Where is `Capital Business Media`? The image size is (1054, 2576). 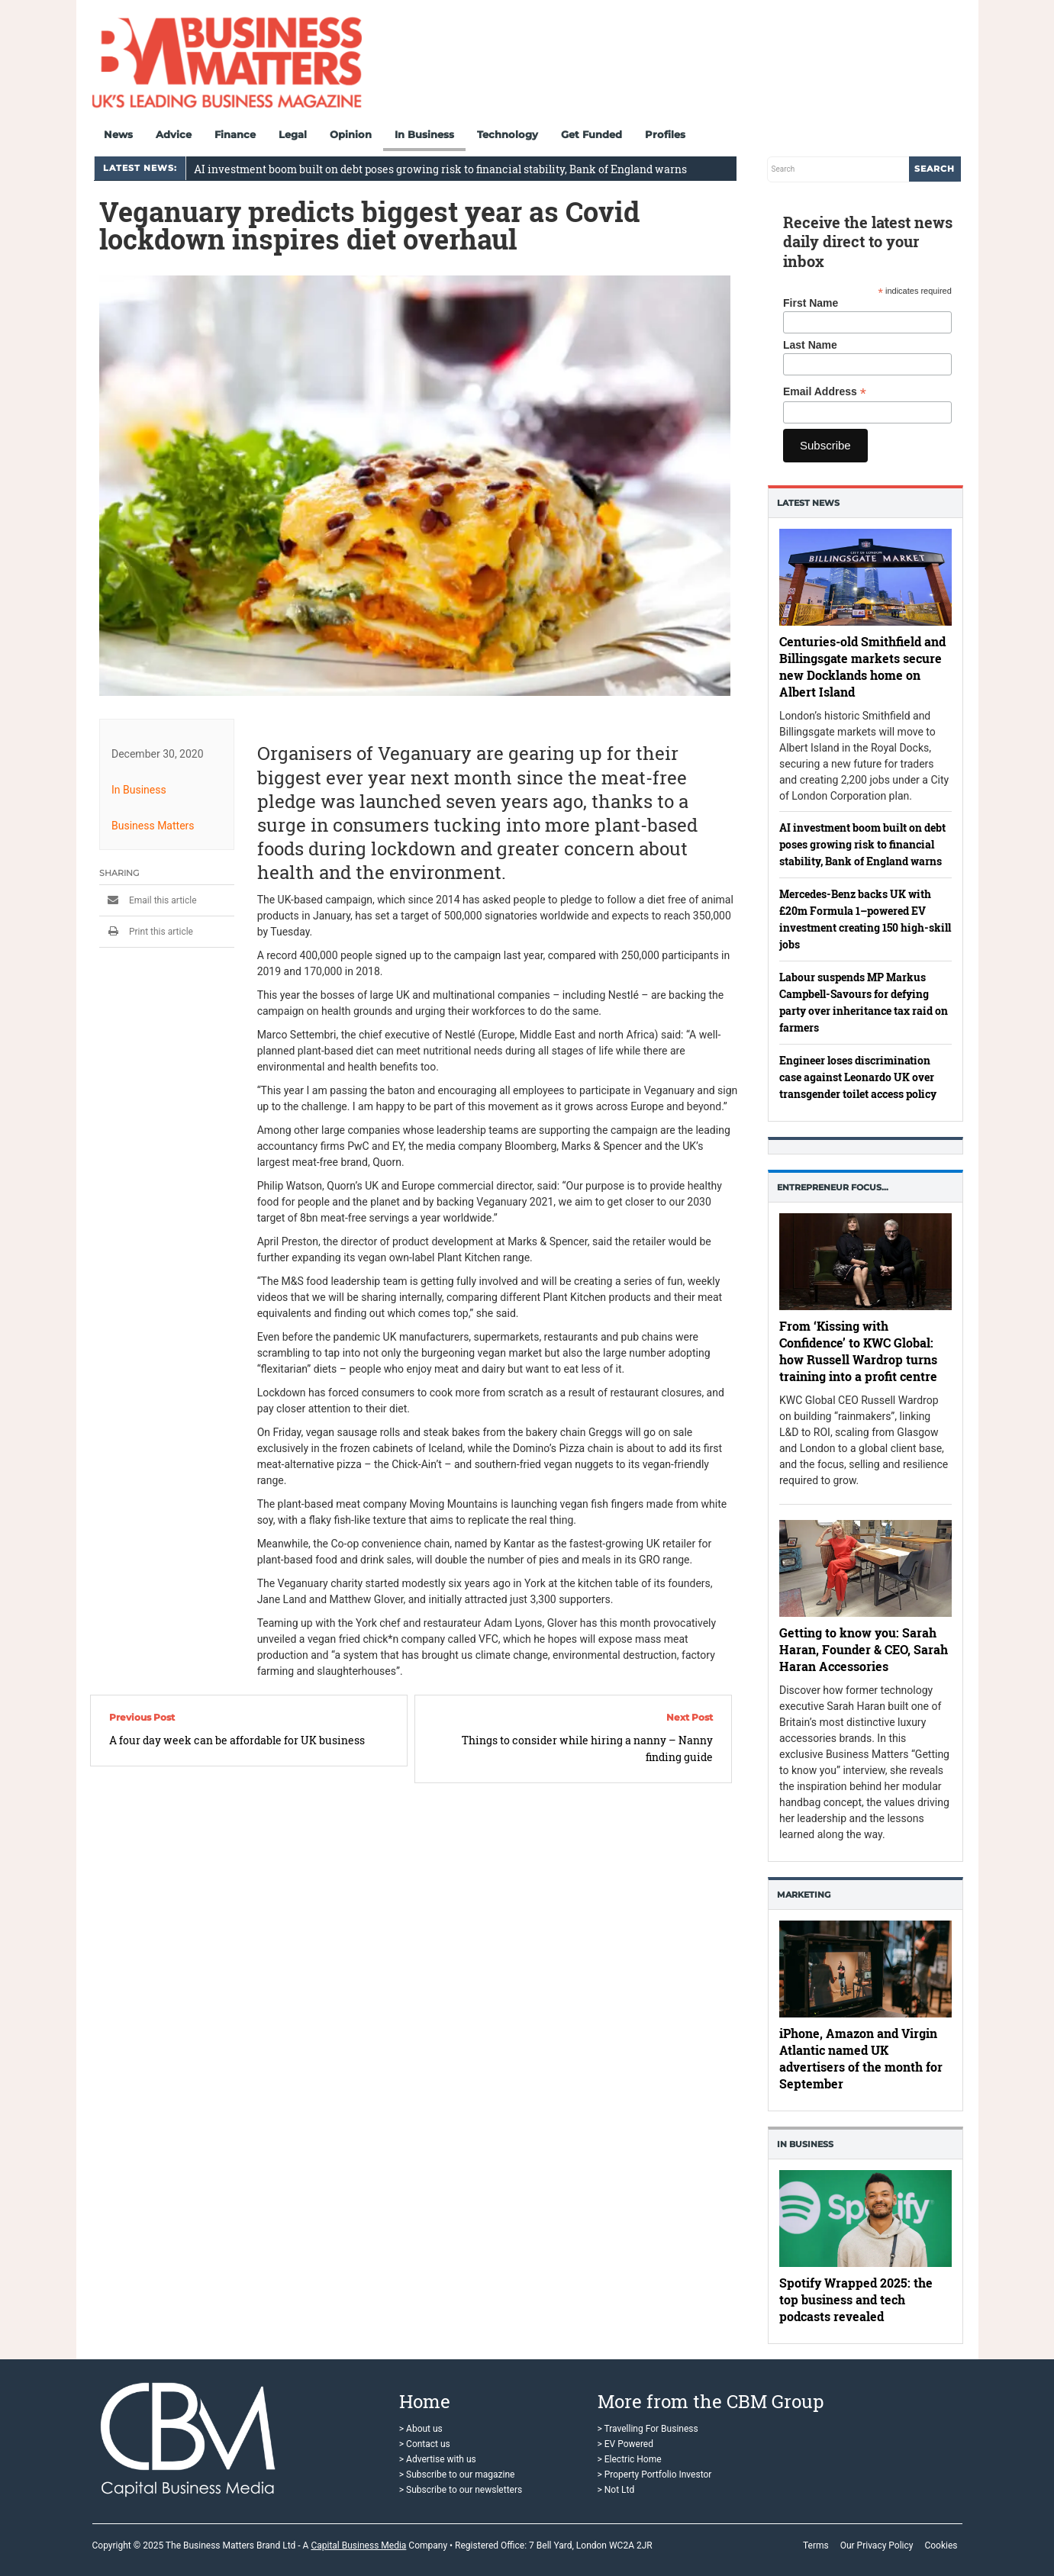
Capital Business Media is located at coordinates (358, 2545).